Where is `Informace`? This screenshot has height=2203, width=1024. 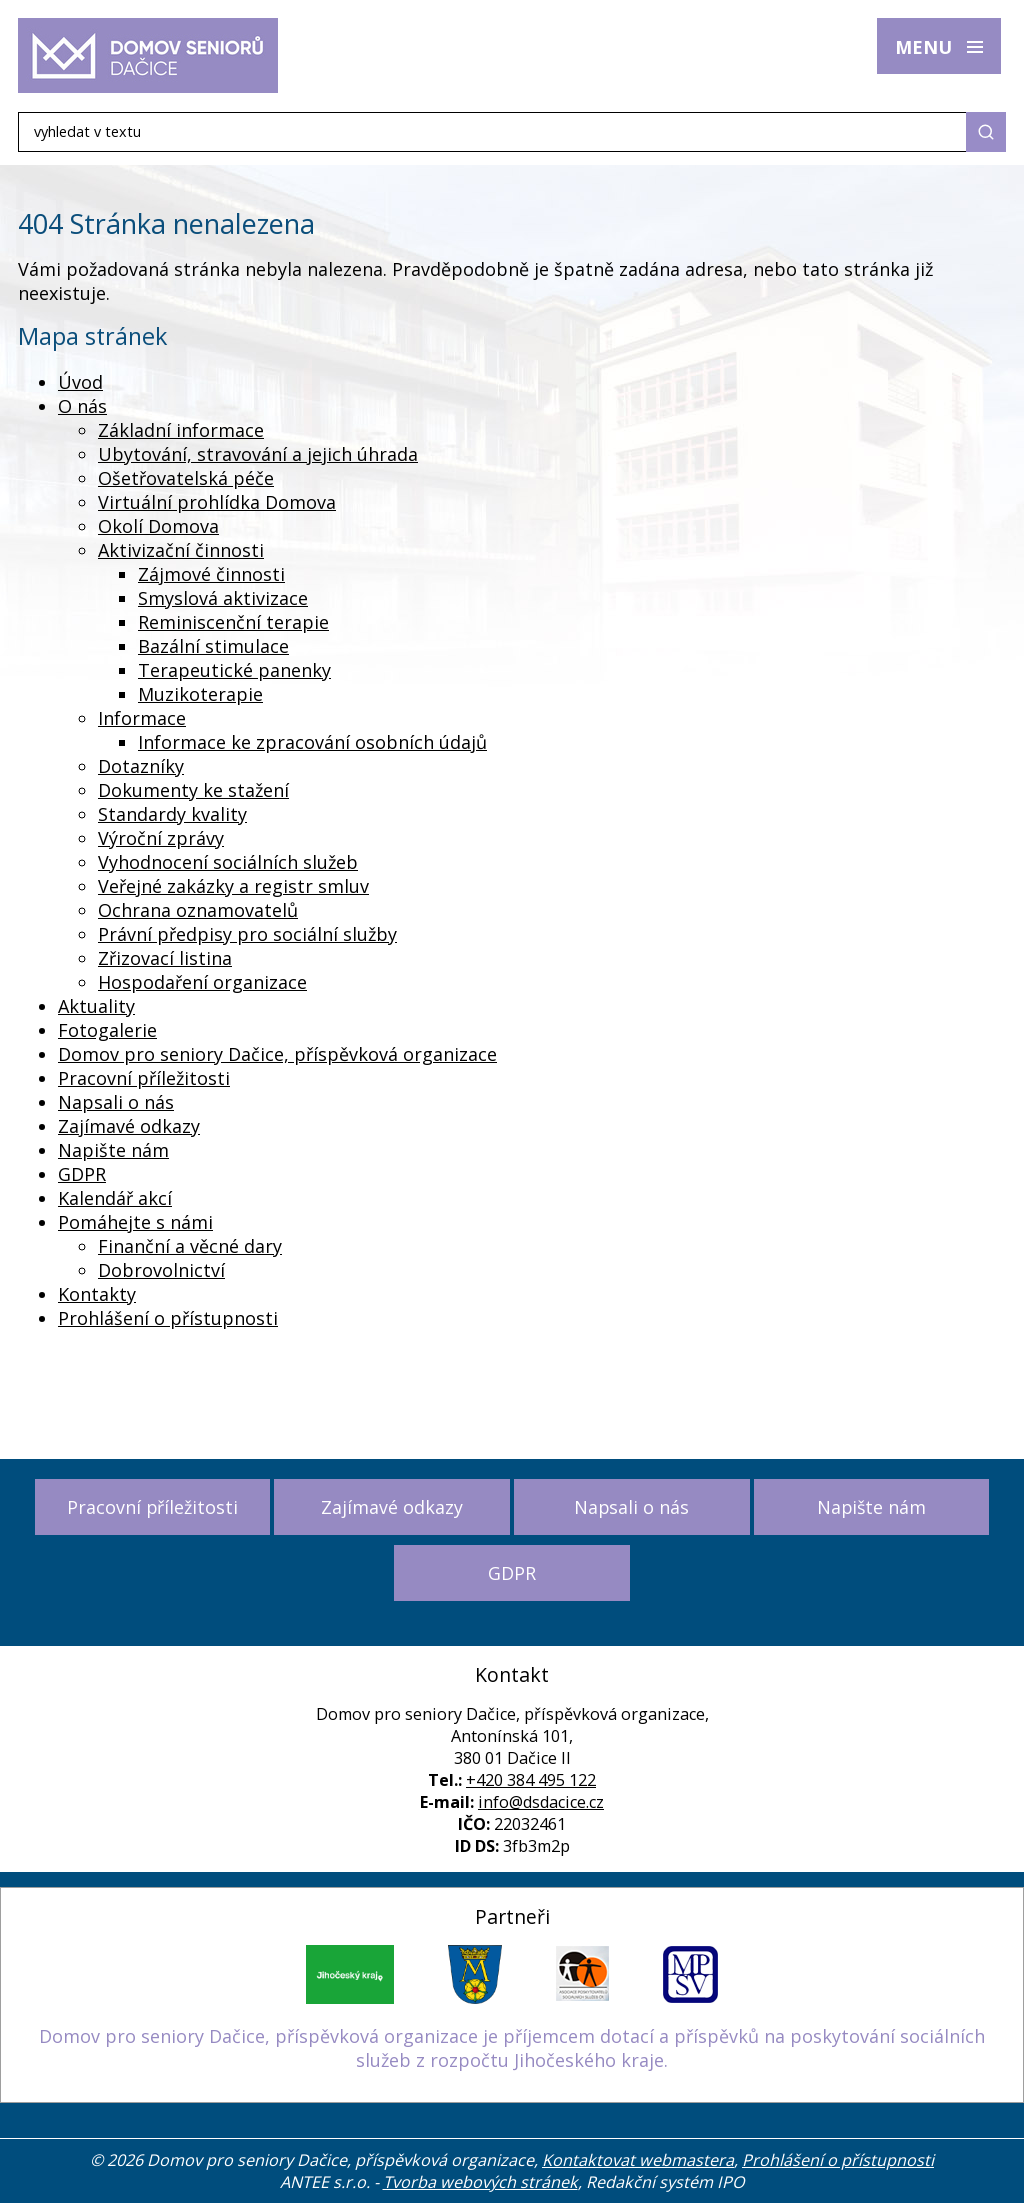
Informace is located at coordinates (142, 718).